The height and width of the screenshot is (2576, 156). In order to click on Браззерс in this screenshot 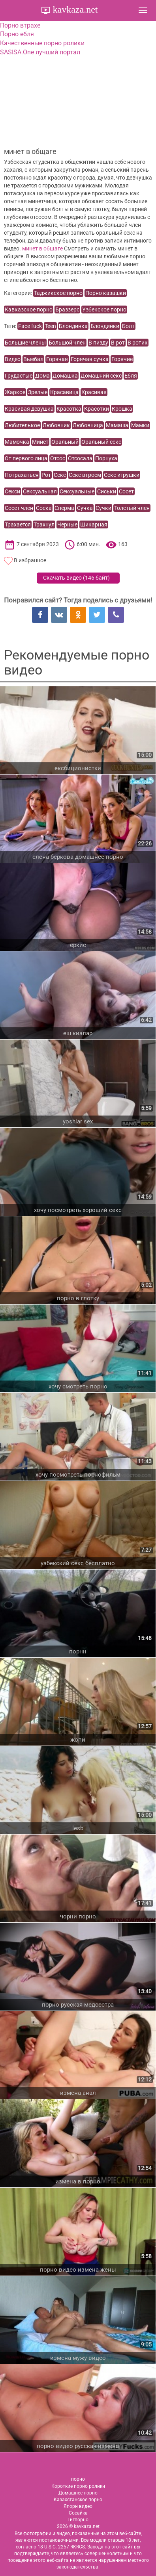, I will do `click(67, 309)`.